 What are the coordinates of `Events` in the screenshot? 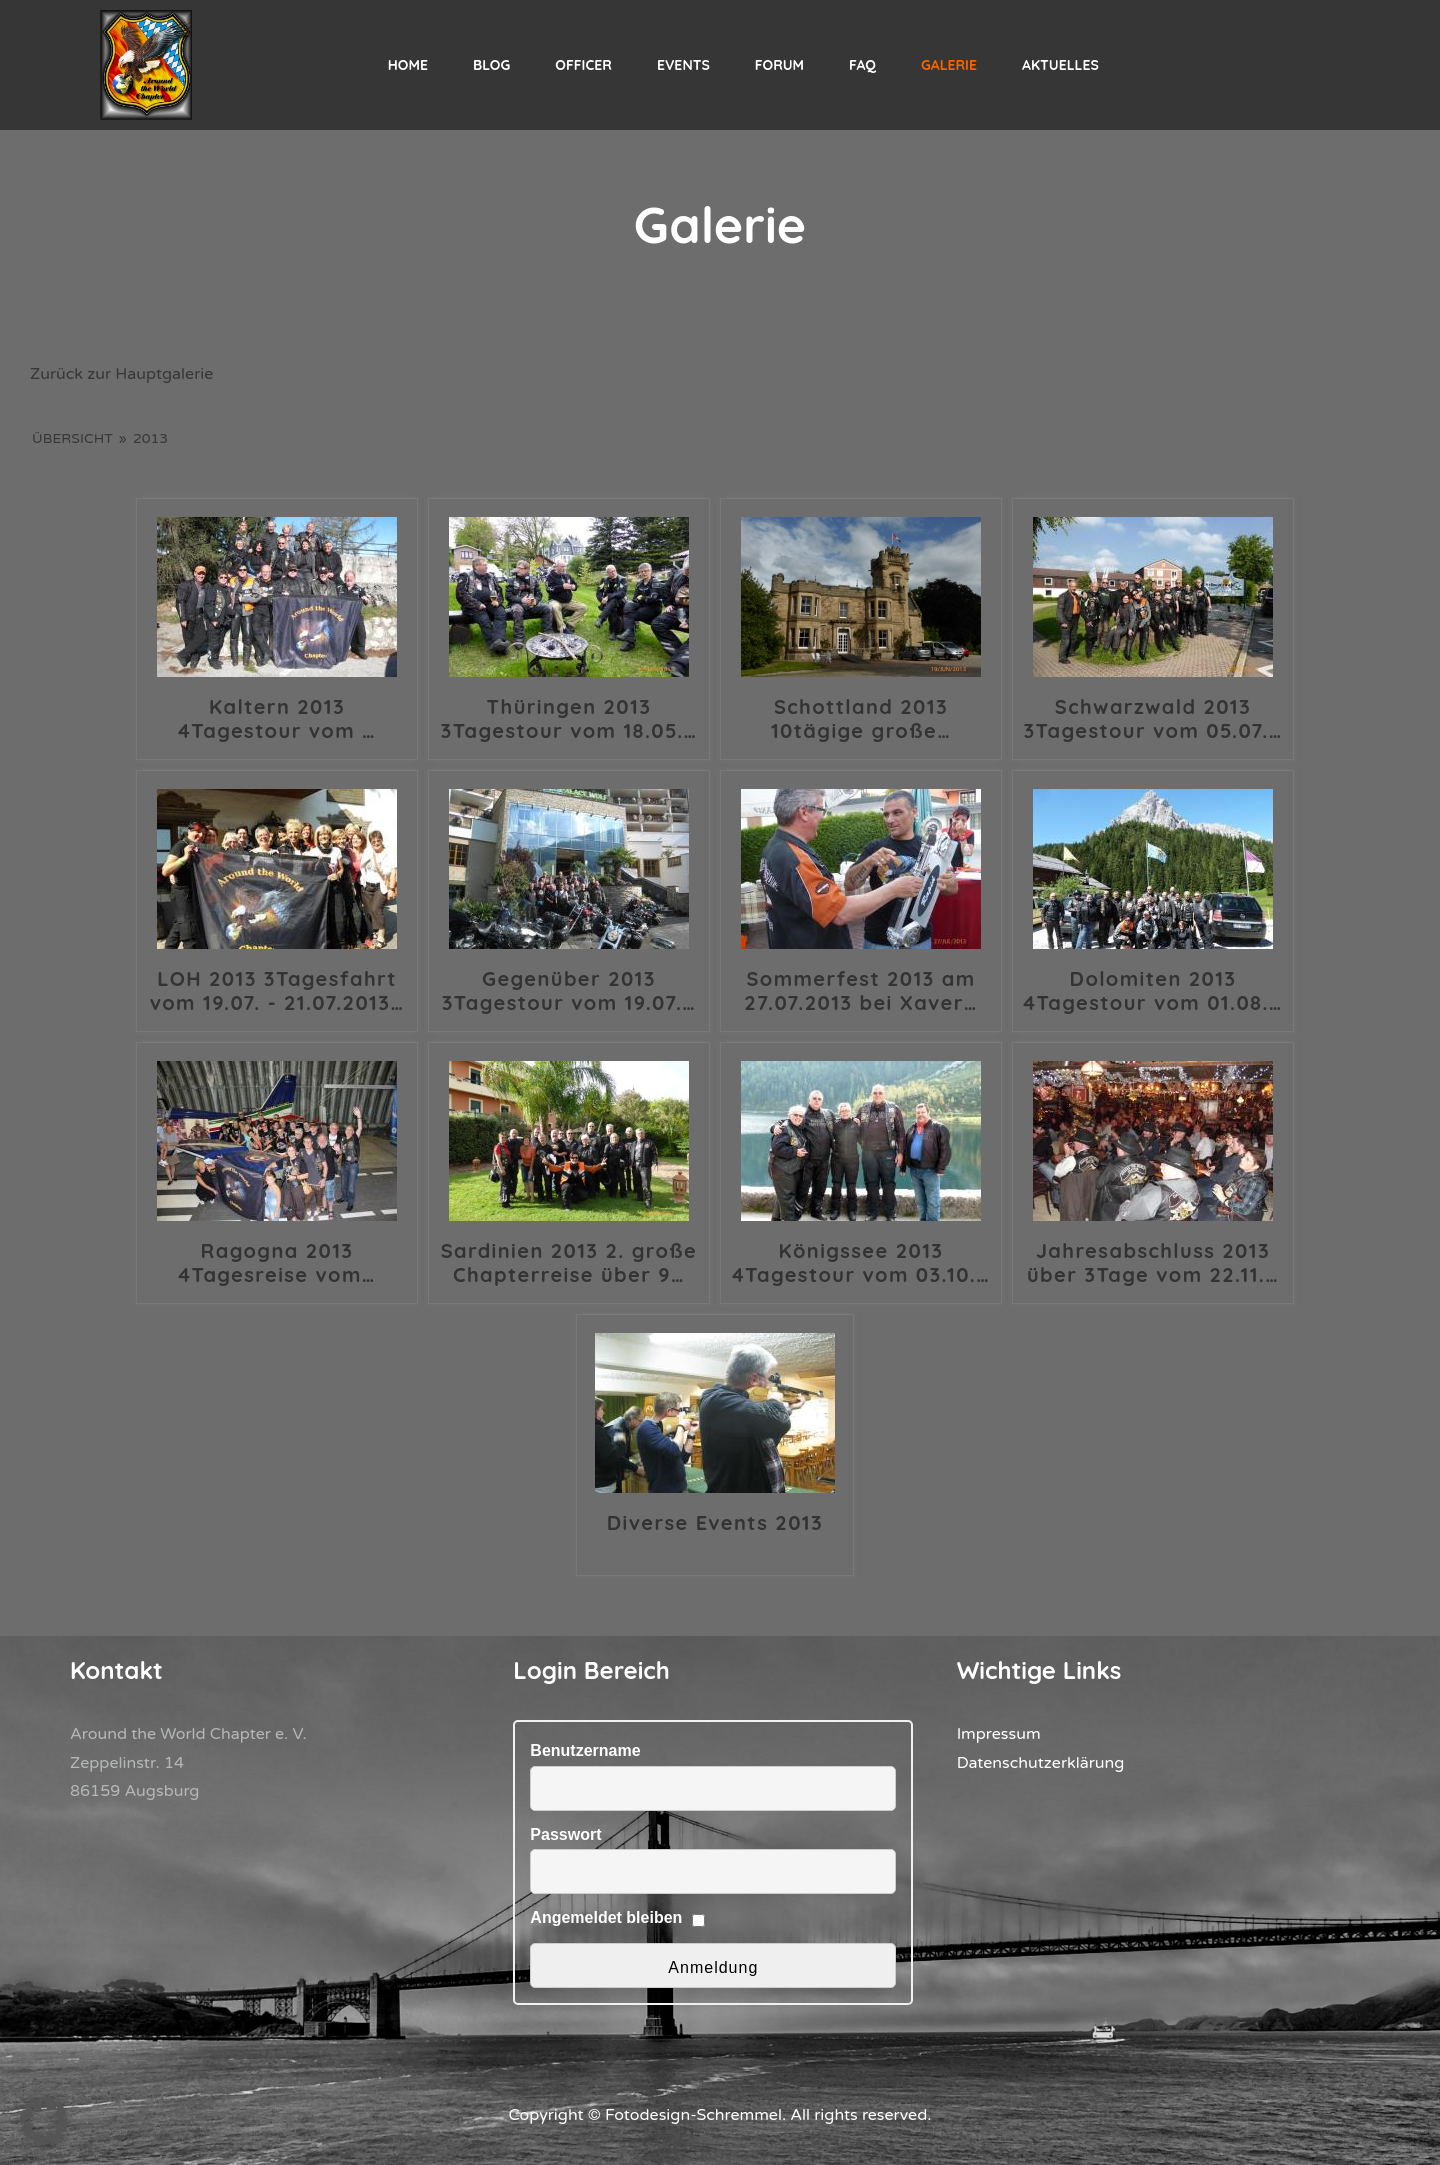 It's located at (683, 65).